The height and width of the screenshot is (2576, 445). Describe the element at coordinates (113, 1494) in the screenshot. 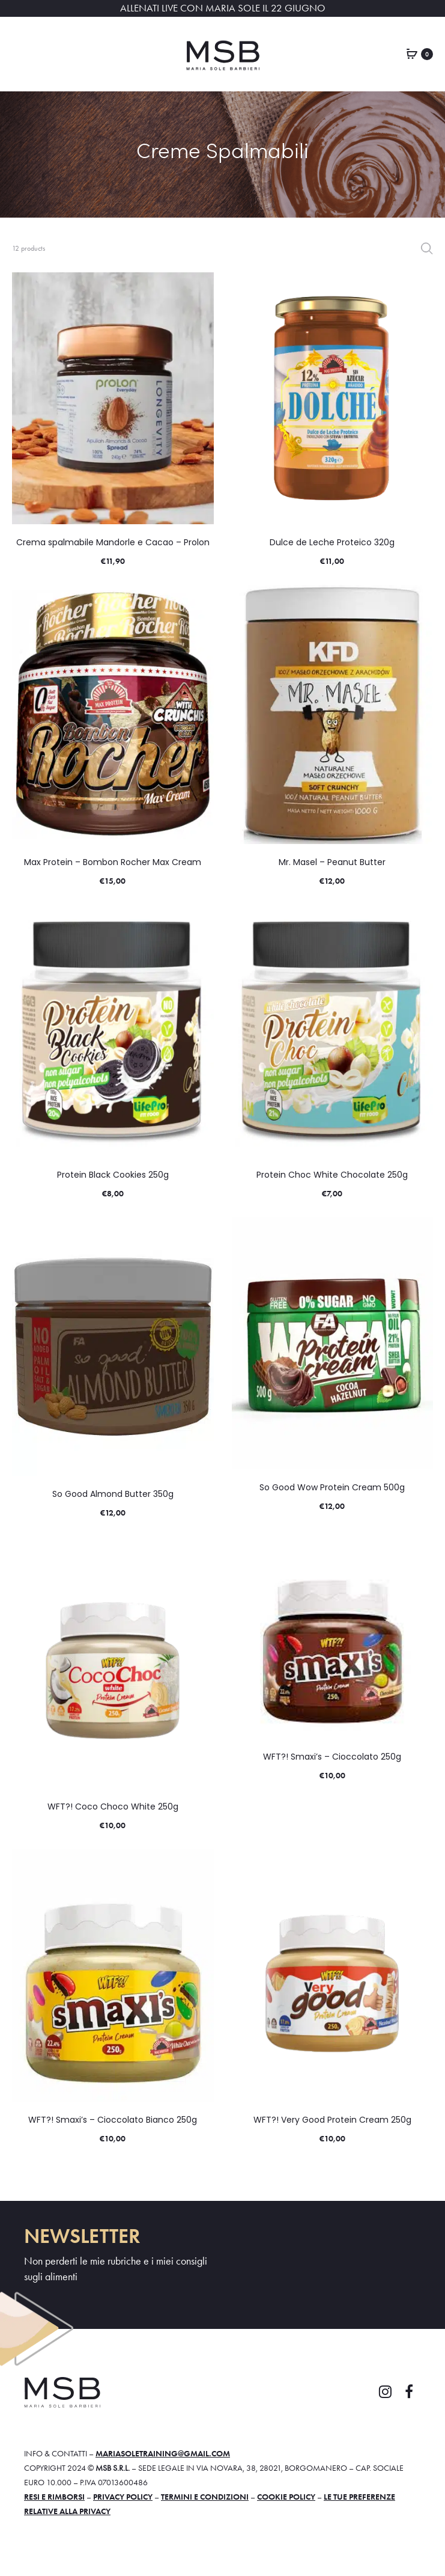

I see `So Good Almond Butter 350g` at that location.